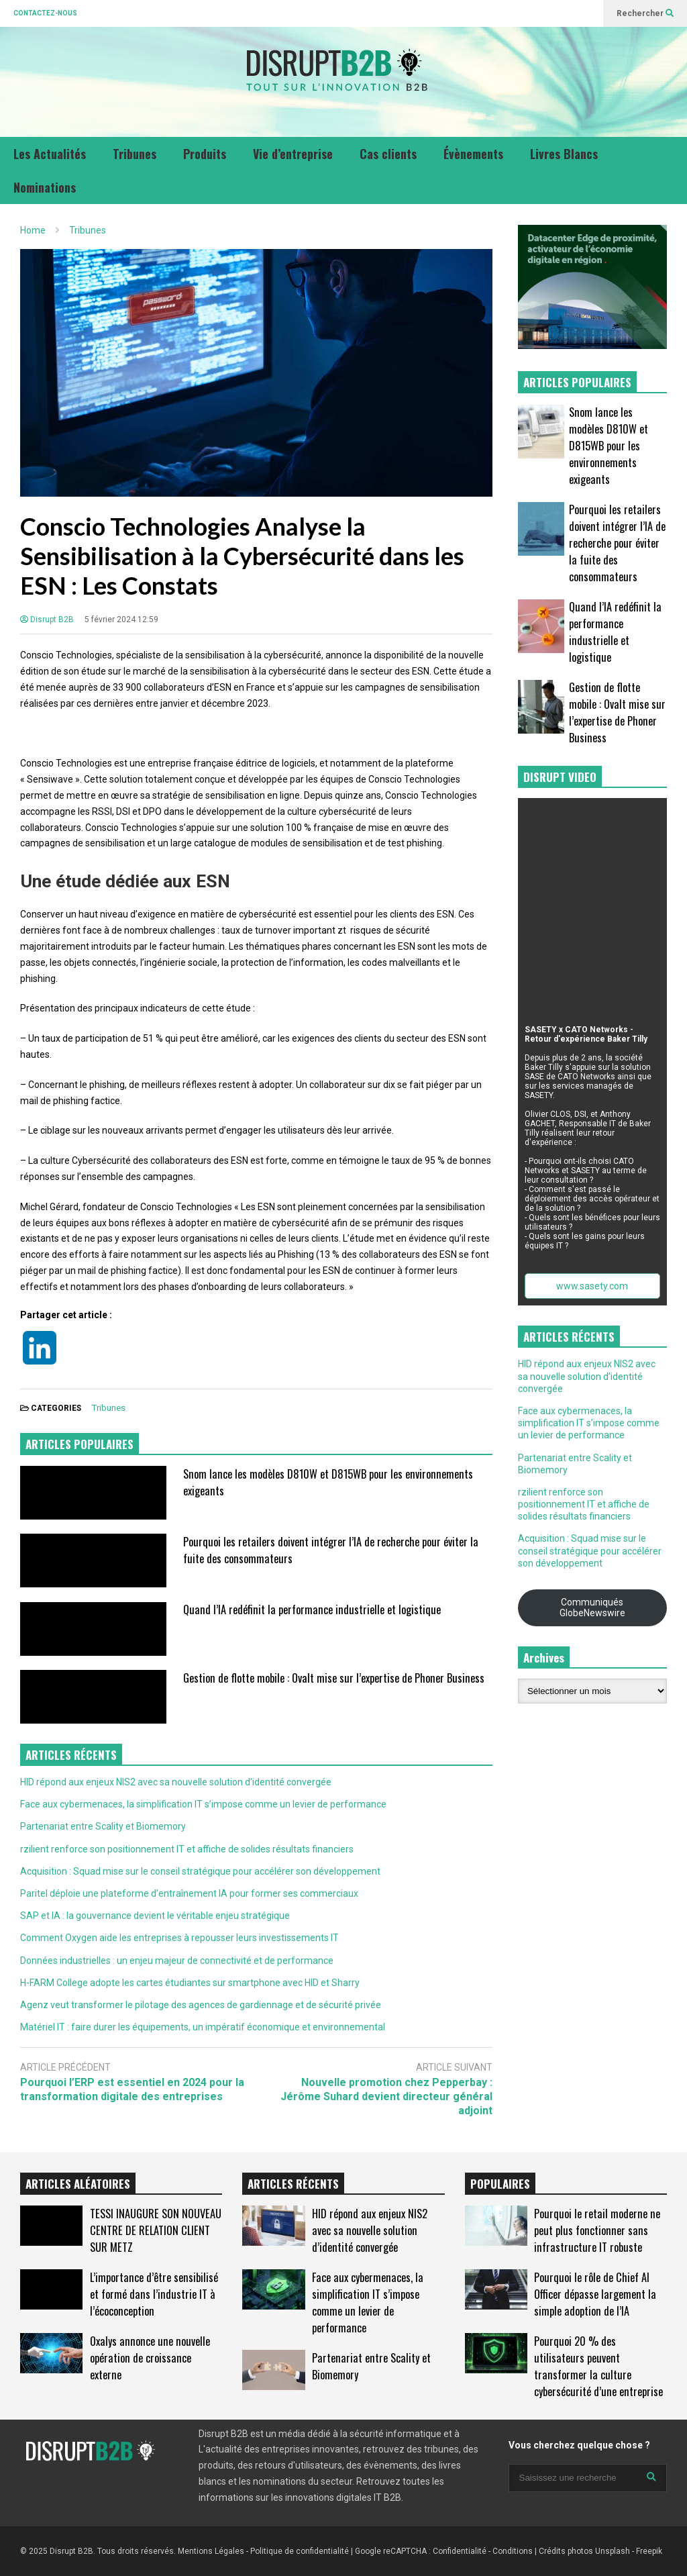 The image size is (687, 2576). Describe the element at coordinates (459, 2551) in the screenshot. I see `Confidentialité` at that location.